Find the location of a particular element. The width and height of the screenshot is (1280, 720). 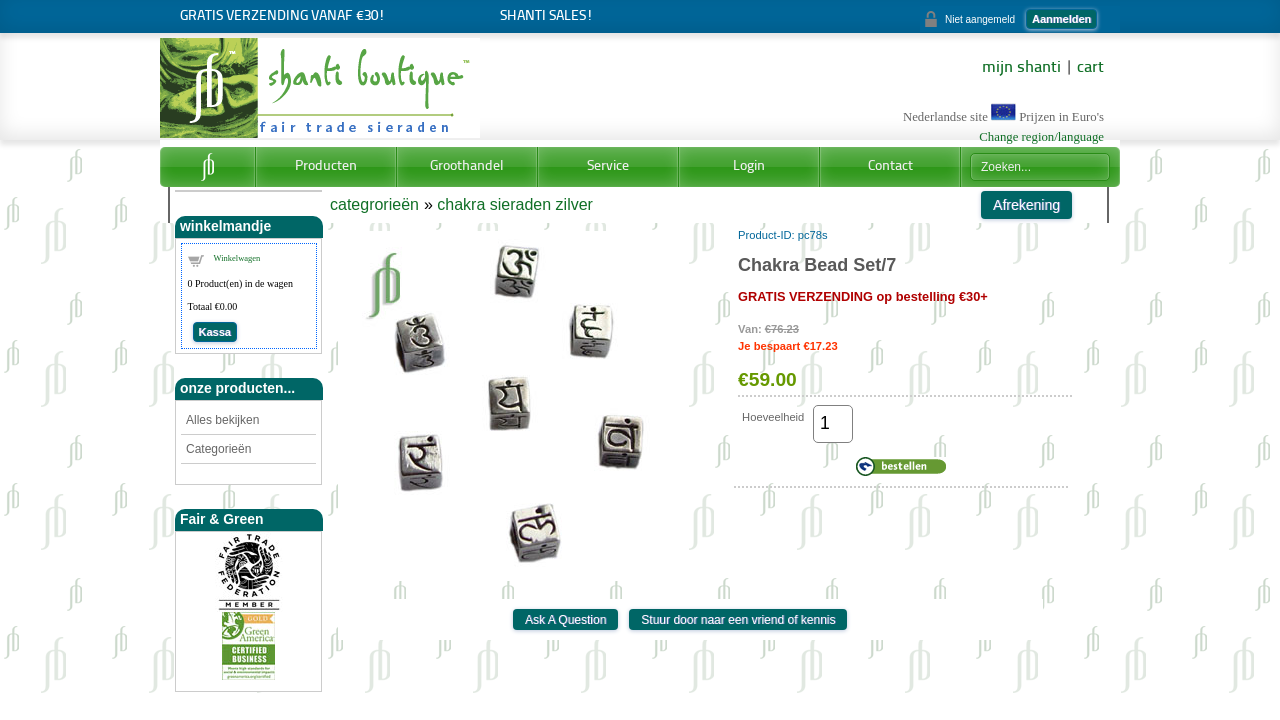

Shanti Sales! is located at coordinates (546, 16).